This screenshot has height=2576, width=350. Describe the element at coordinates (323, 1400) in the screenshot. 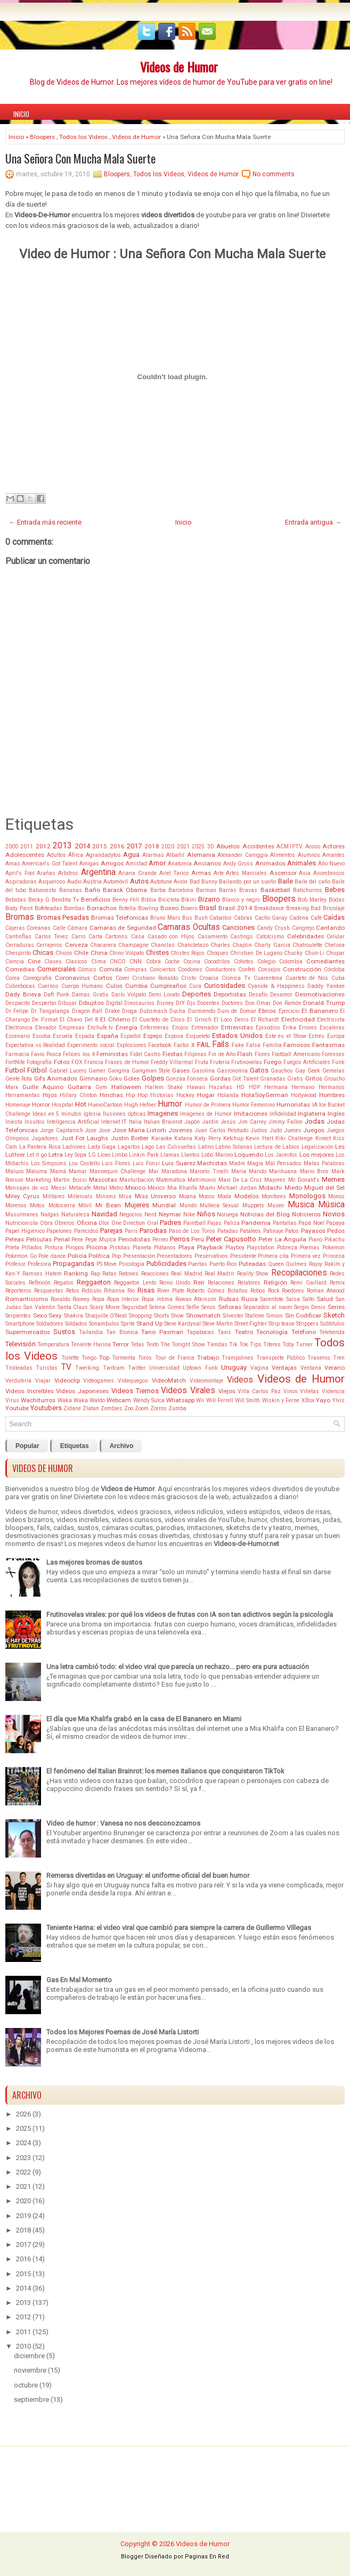

I see `Yayo` at that location.